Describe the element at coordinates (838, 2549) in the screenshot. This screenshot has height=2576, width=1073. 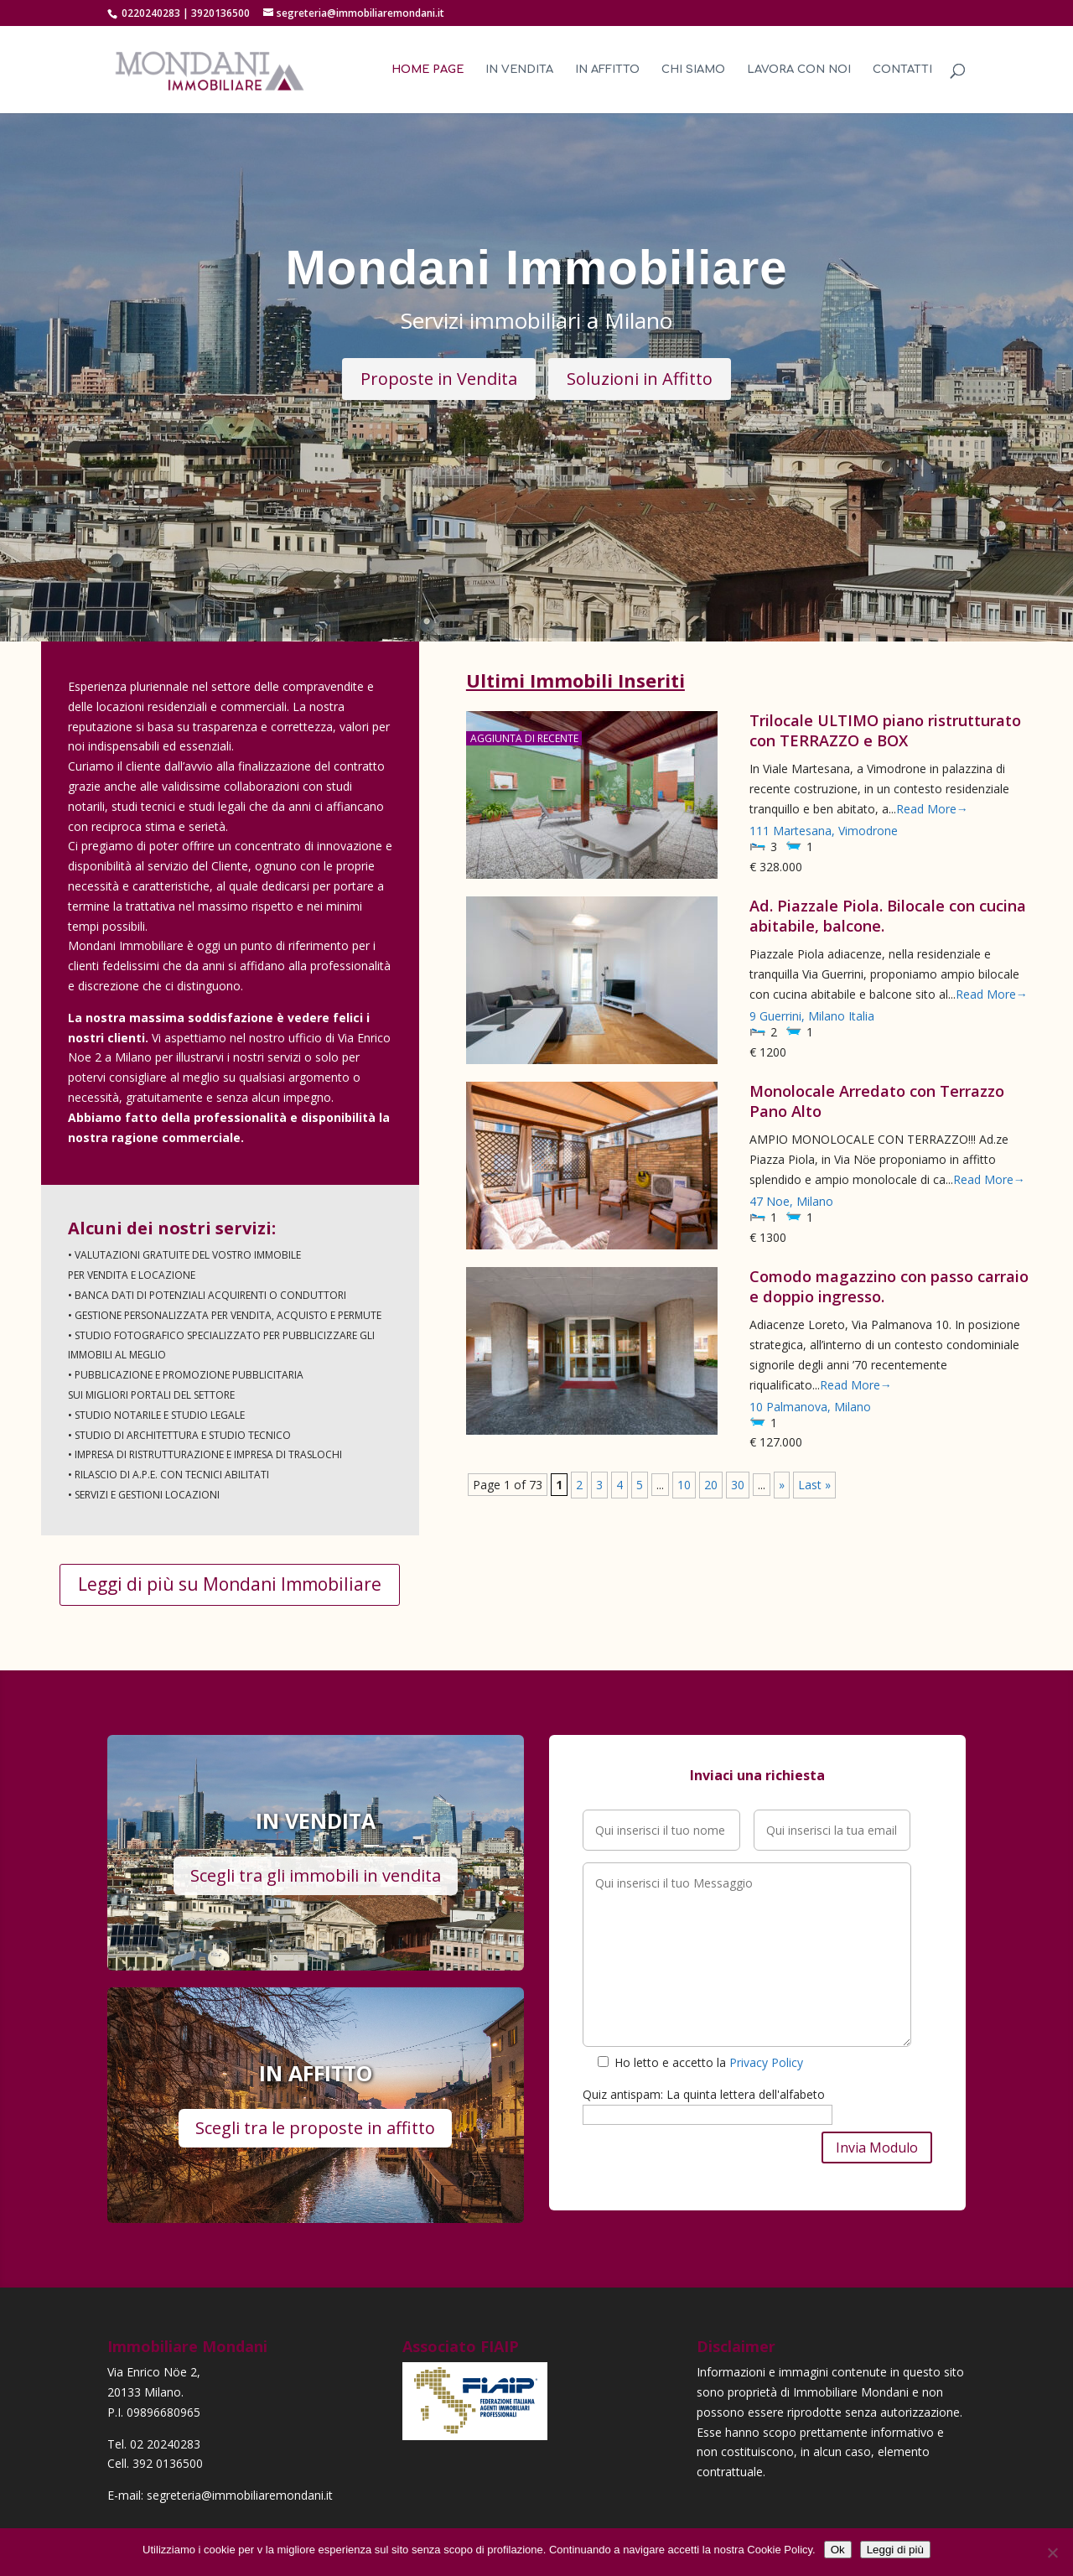
I see `Ok` at that location.